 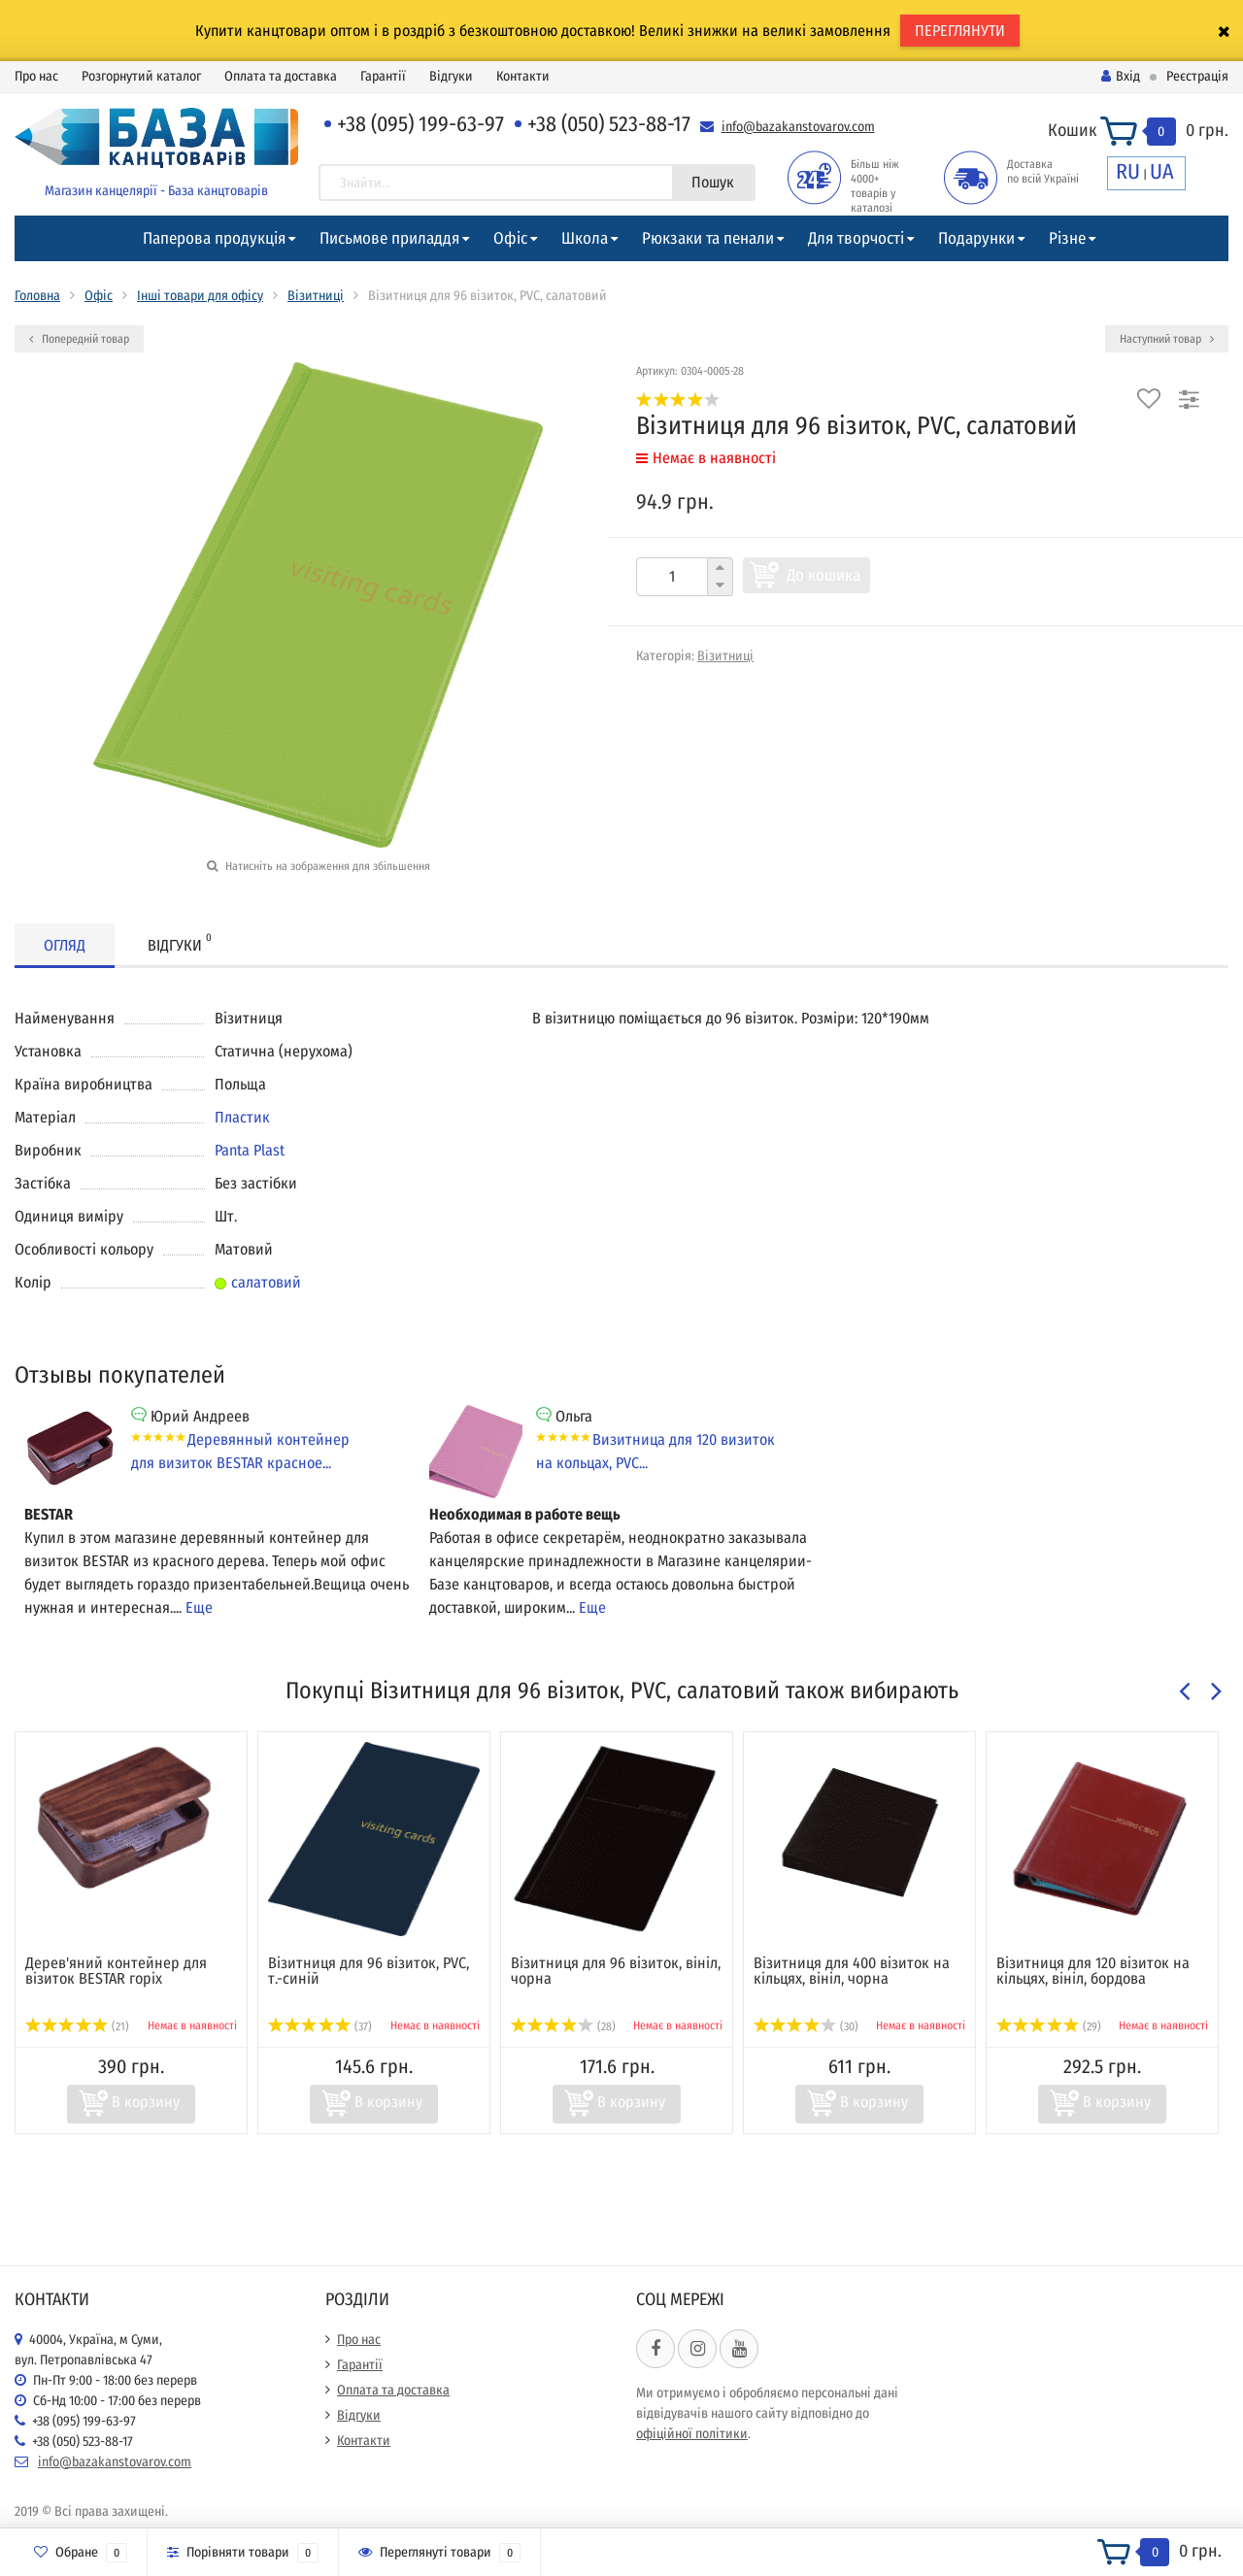 What do you see at coordinates (199, 1607) in the screenshot?
I see `Еще` at bounding box center [199, 1607].